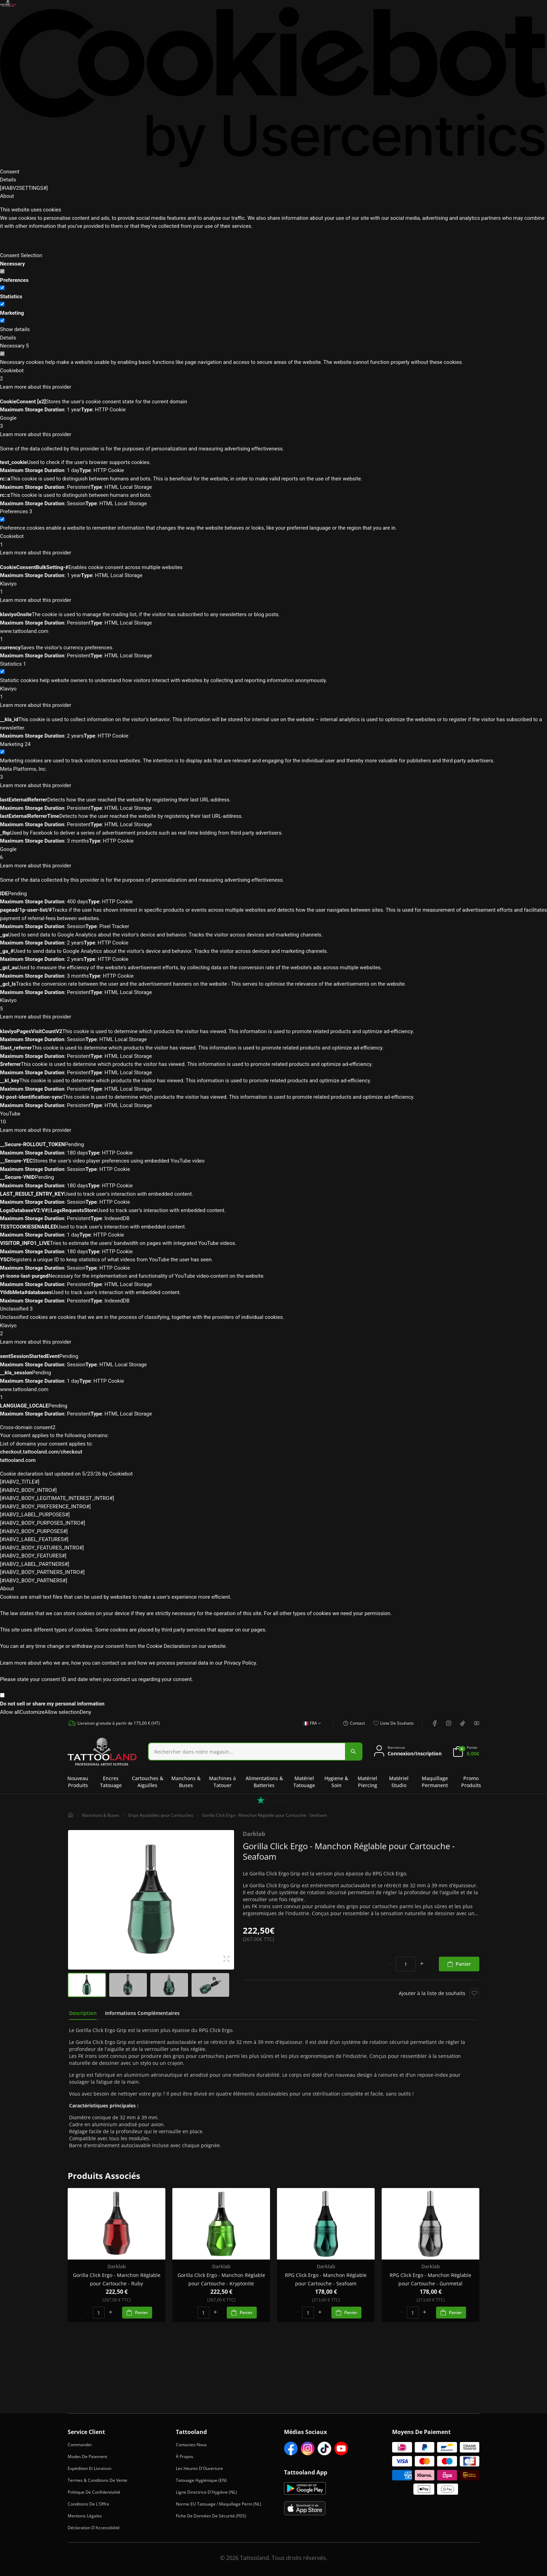 The height and width of the screenshot is (2576, 547). Describe the element at coordinates (10, 172) in the screenshot. I see `Consent [tab]` at that location.